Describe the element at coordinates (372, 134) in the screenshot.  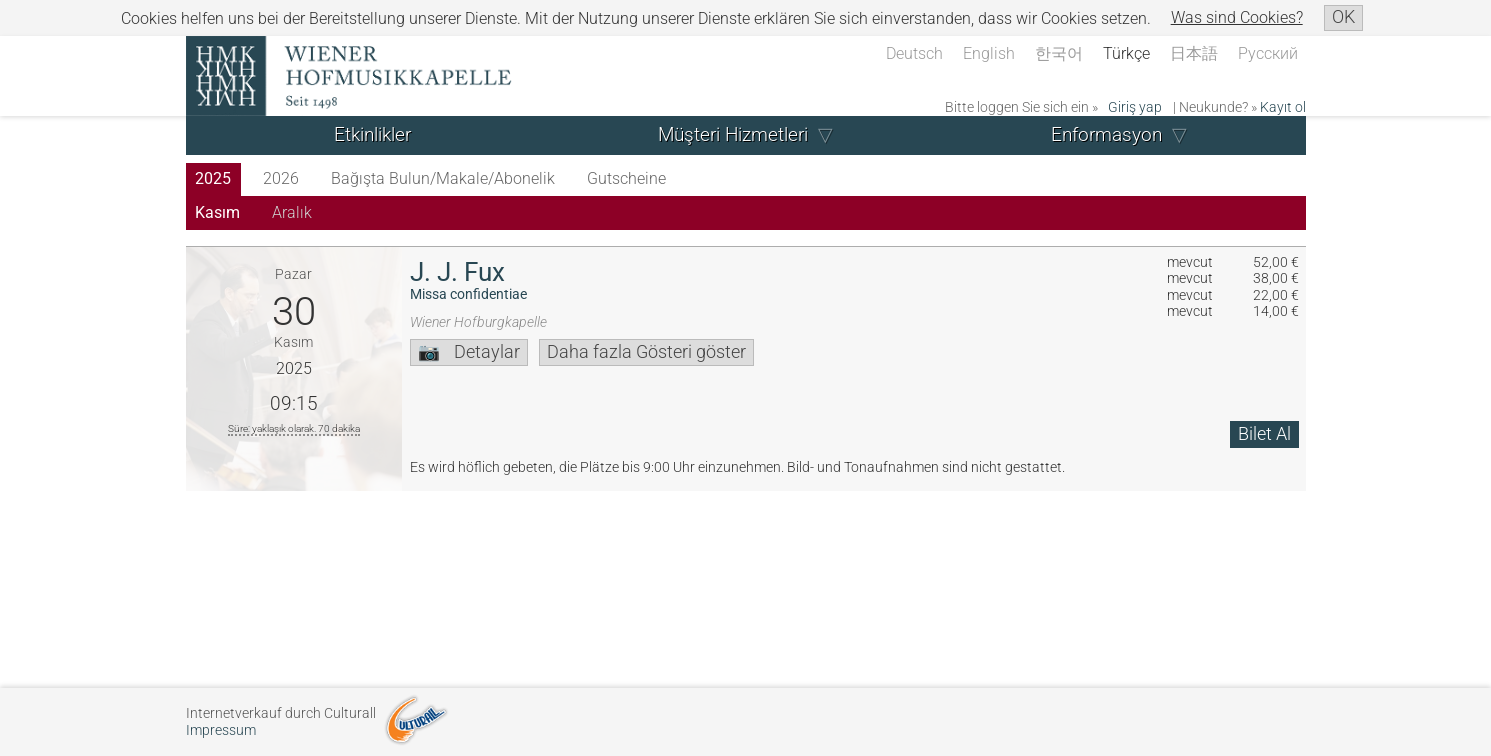
I see `Etkinlikler` at that location.